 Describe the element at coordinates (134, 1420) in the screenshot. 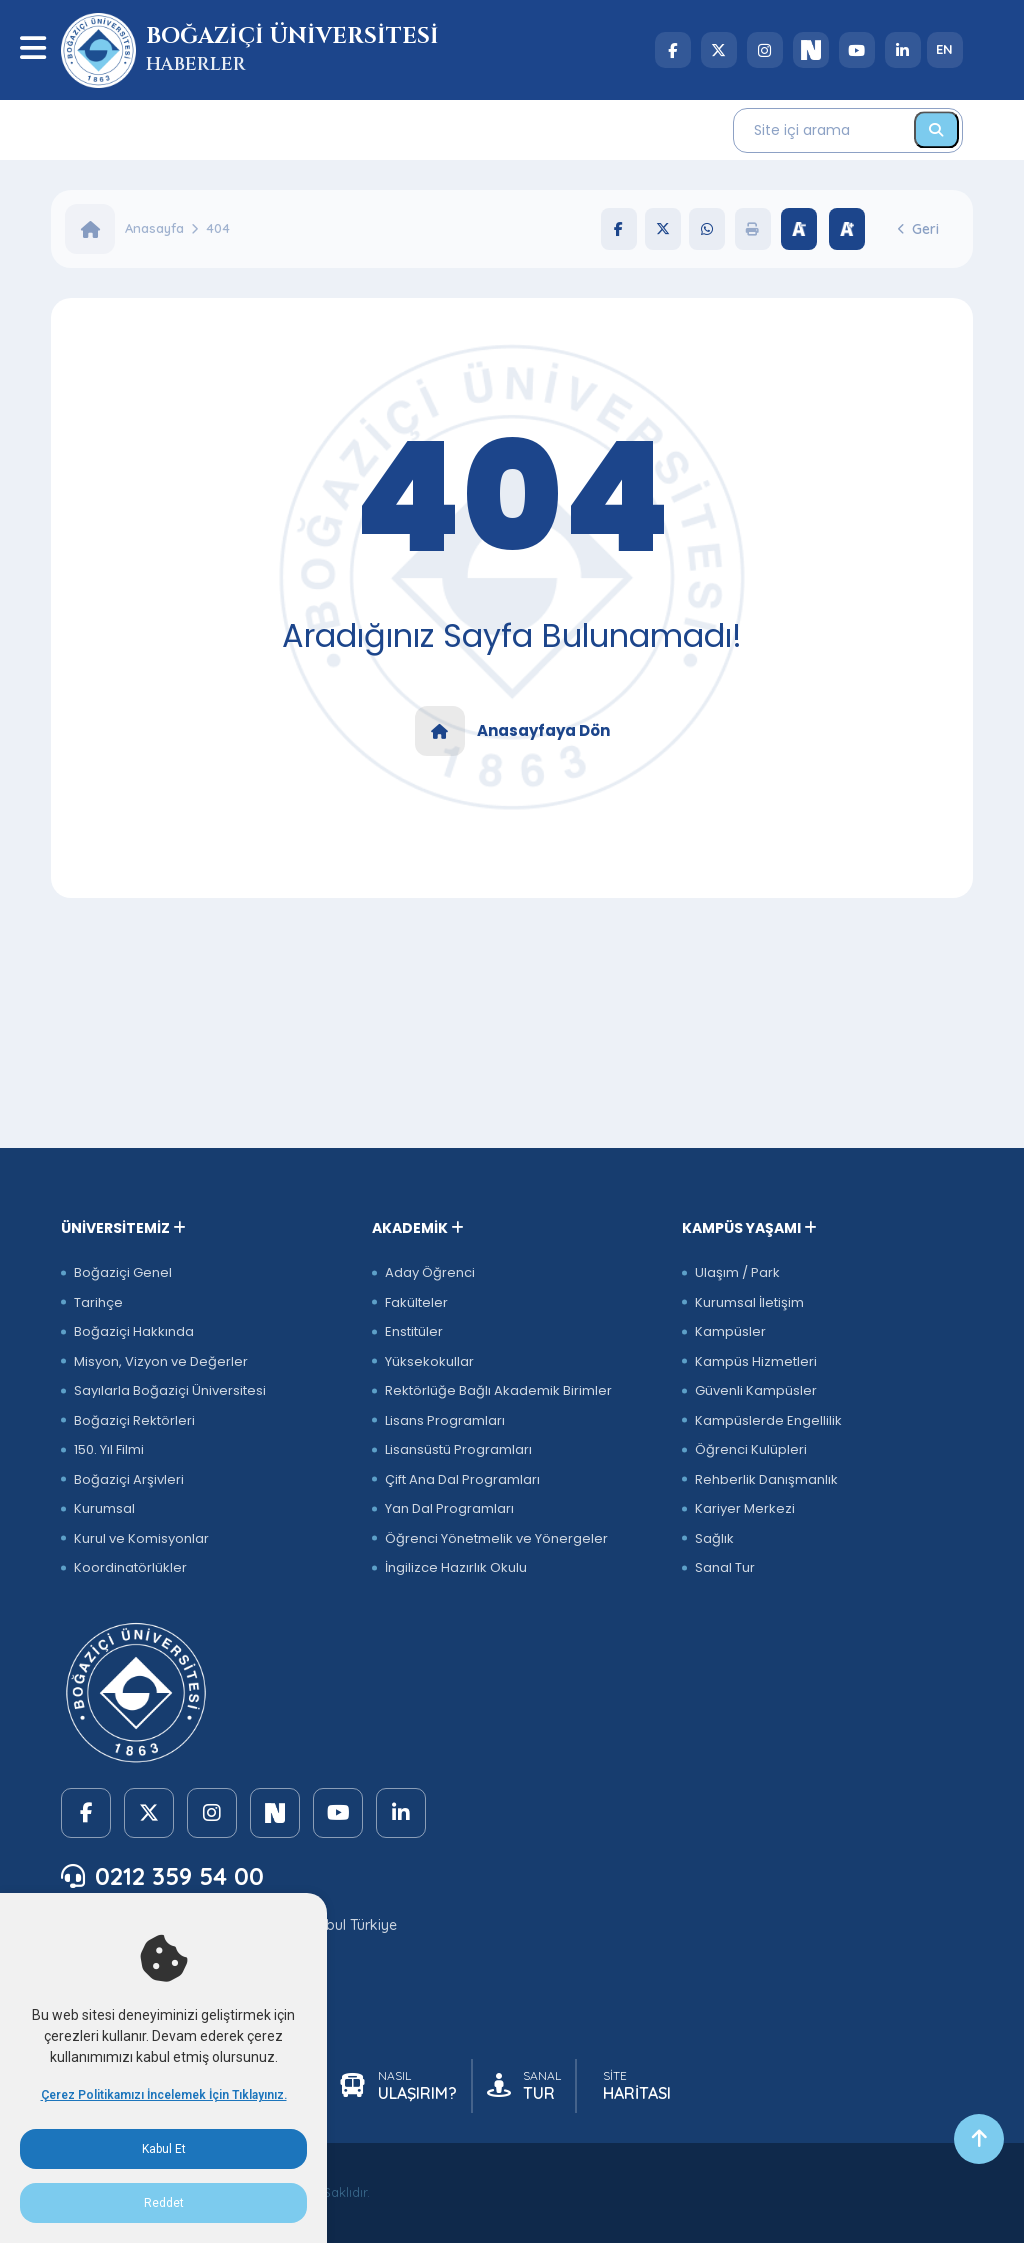

I see `Boğaziçi Rektörleri` at that location.